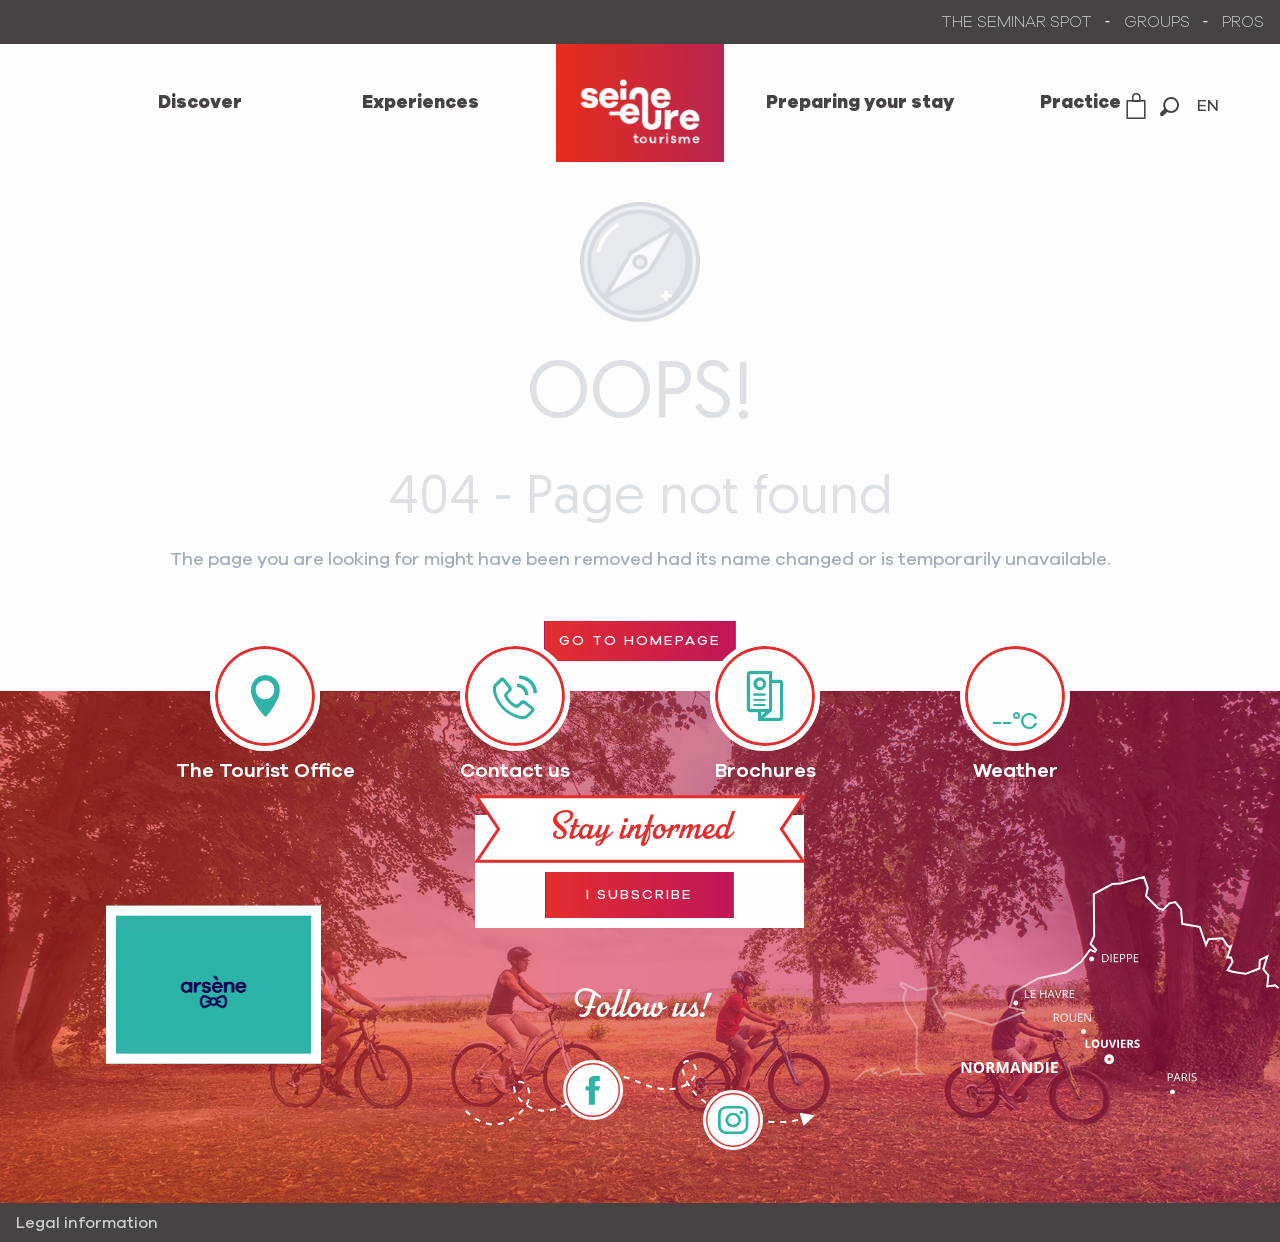 The height and width of the screenshot is (1242, 1280). Describe the element at coordinates (200, 103) in the screenshot. I see `[menuitem]` at that location.